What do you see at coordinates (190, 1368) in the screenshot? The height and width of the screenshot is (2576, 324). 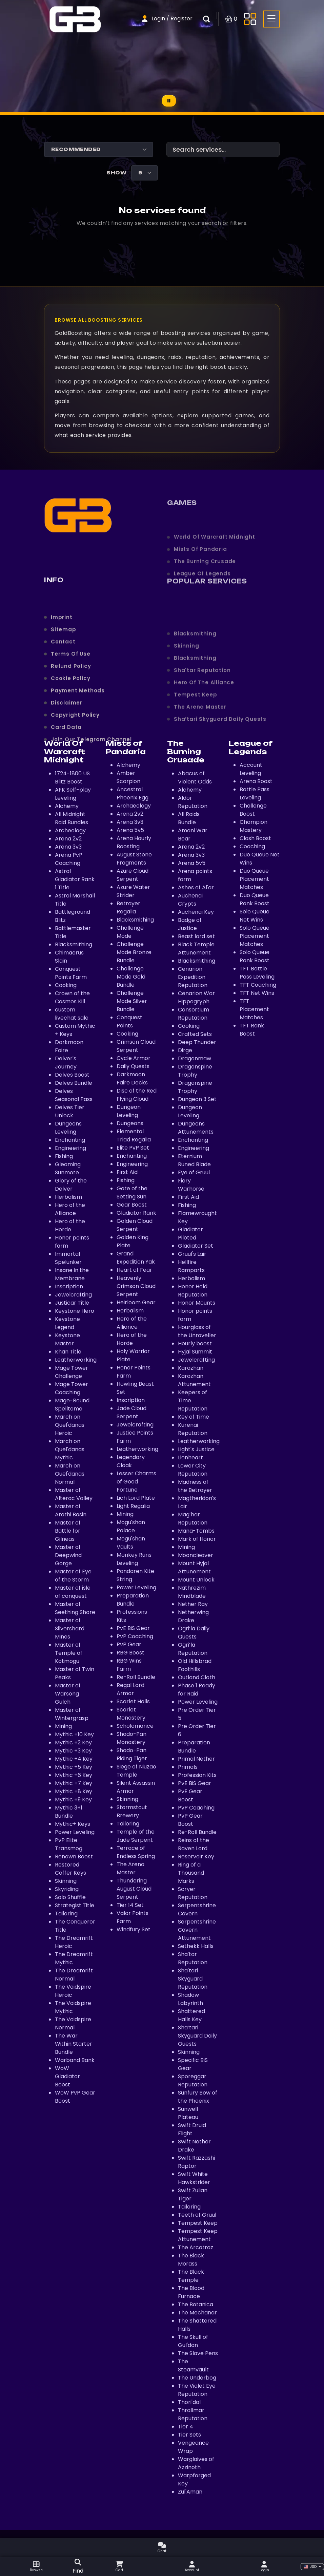 I see `Karazhan` at bounding box center [190, 1368].